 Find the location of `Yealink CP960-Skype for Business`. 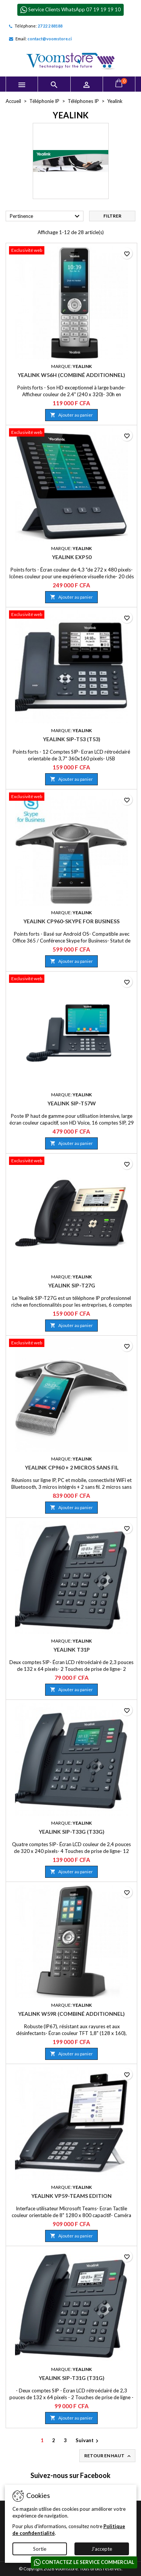

Yealink CP960-Skype for Business is located at coordinates (71, 921).